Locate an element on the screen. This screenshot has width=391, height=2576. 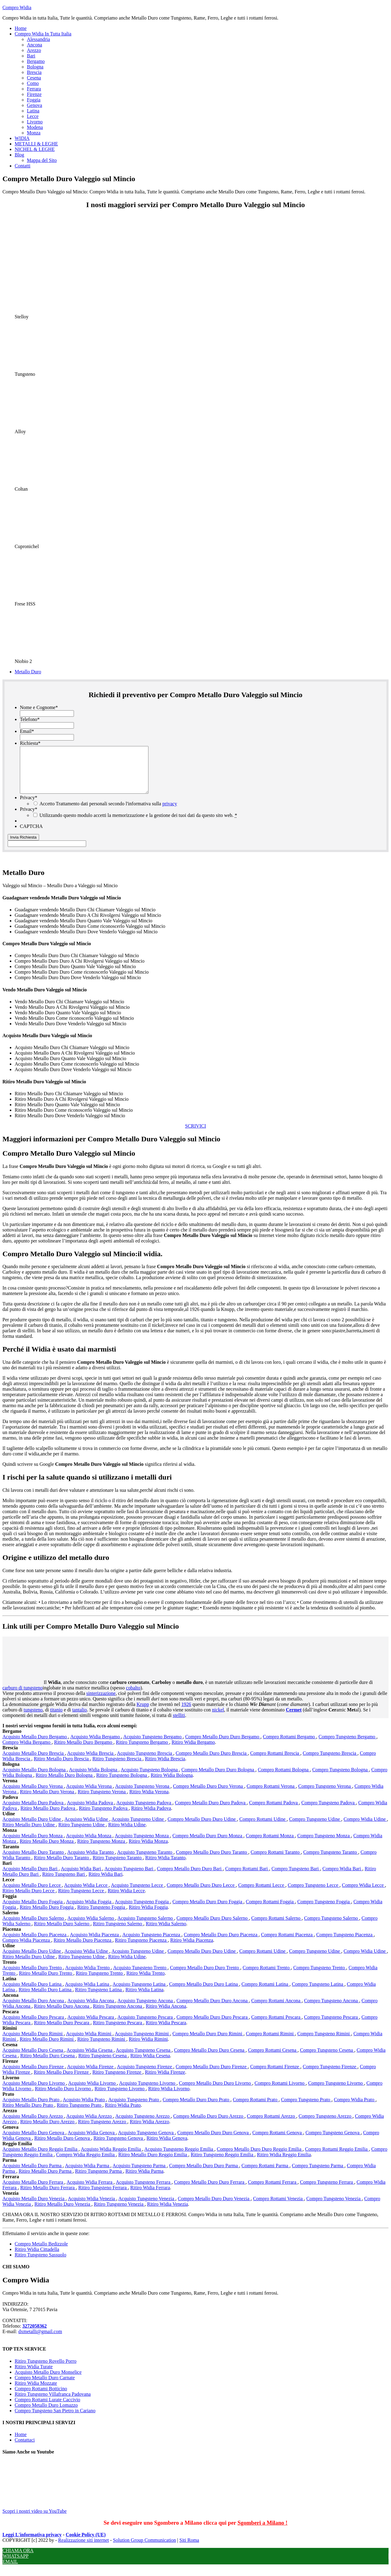
Compro Metallo Duro Duro Arezzo is located at coordinates (208, 2125).